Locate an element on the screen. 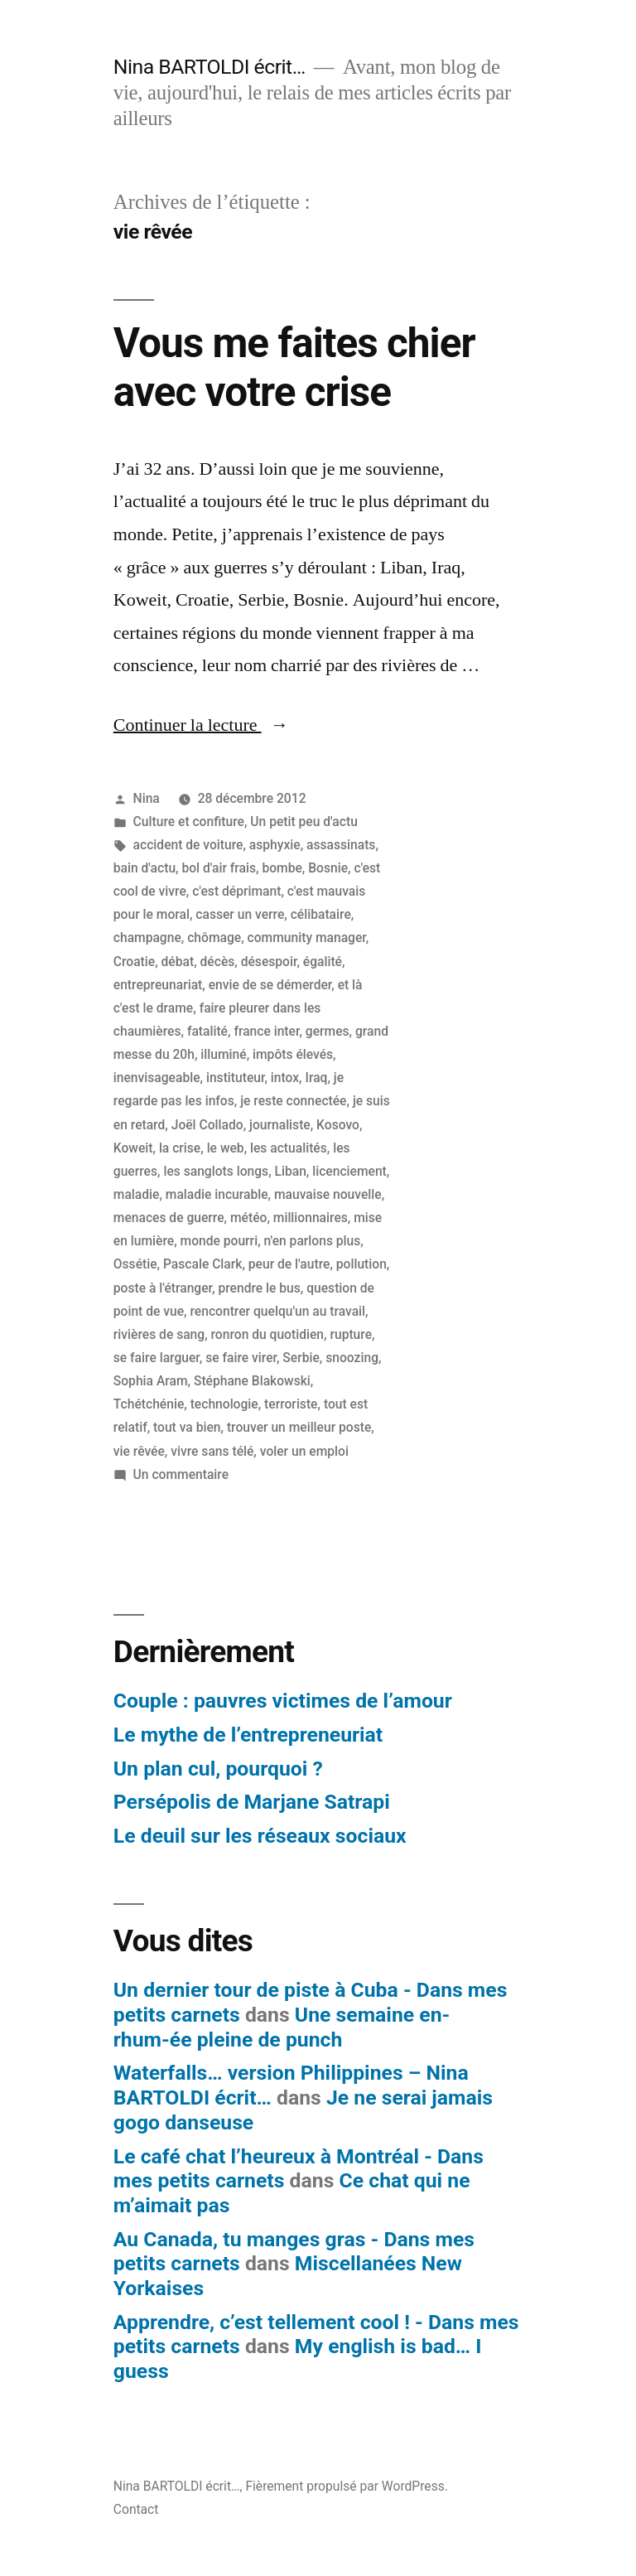 The height and width of the screenshot is (2576, 636). peur de l'autre is located at coordinates (289, 1264).